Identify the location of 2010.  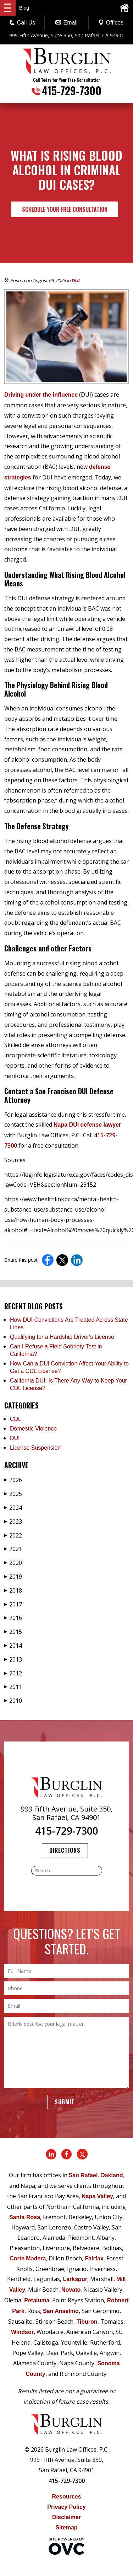
(13, 1701).